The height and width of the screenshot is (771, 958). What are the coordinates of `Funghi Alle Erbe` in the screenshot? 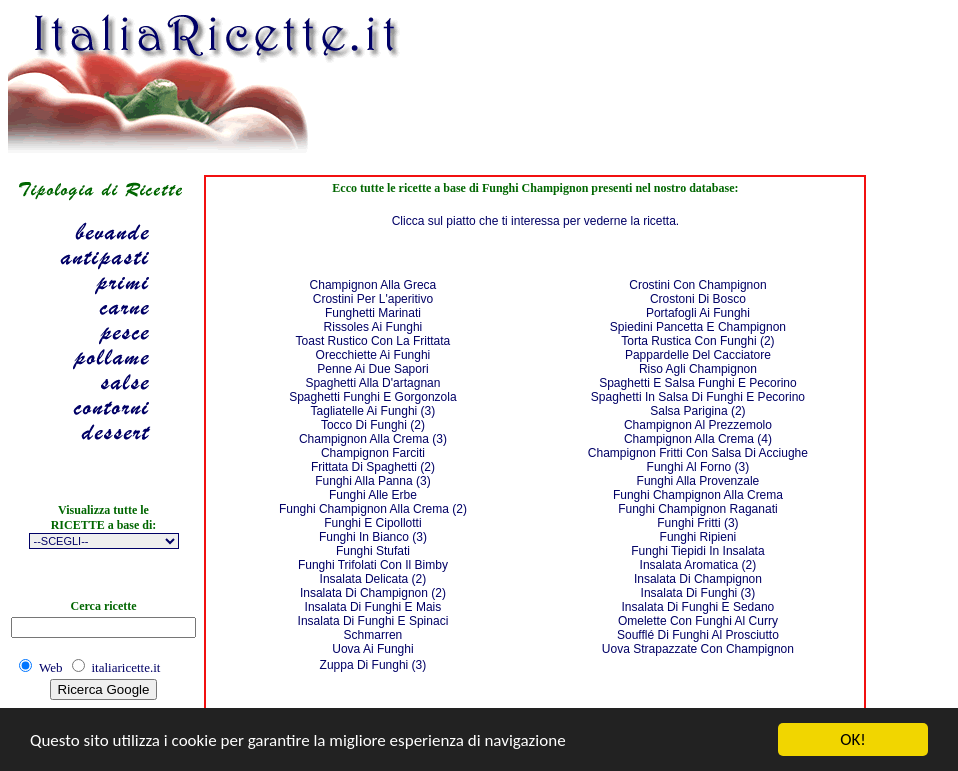 It's located at (373, 495).